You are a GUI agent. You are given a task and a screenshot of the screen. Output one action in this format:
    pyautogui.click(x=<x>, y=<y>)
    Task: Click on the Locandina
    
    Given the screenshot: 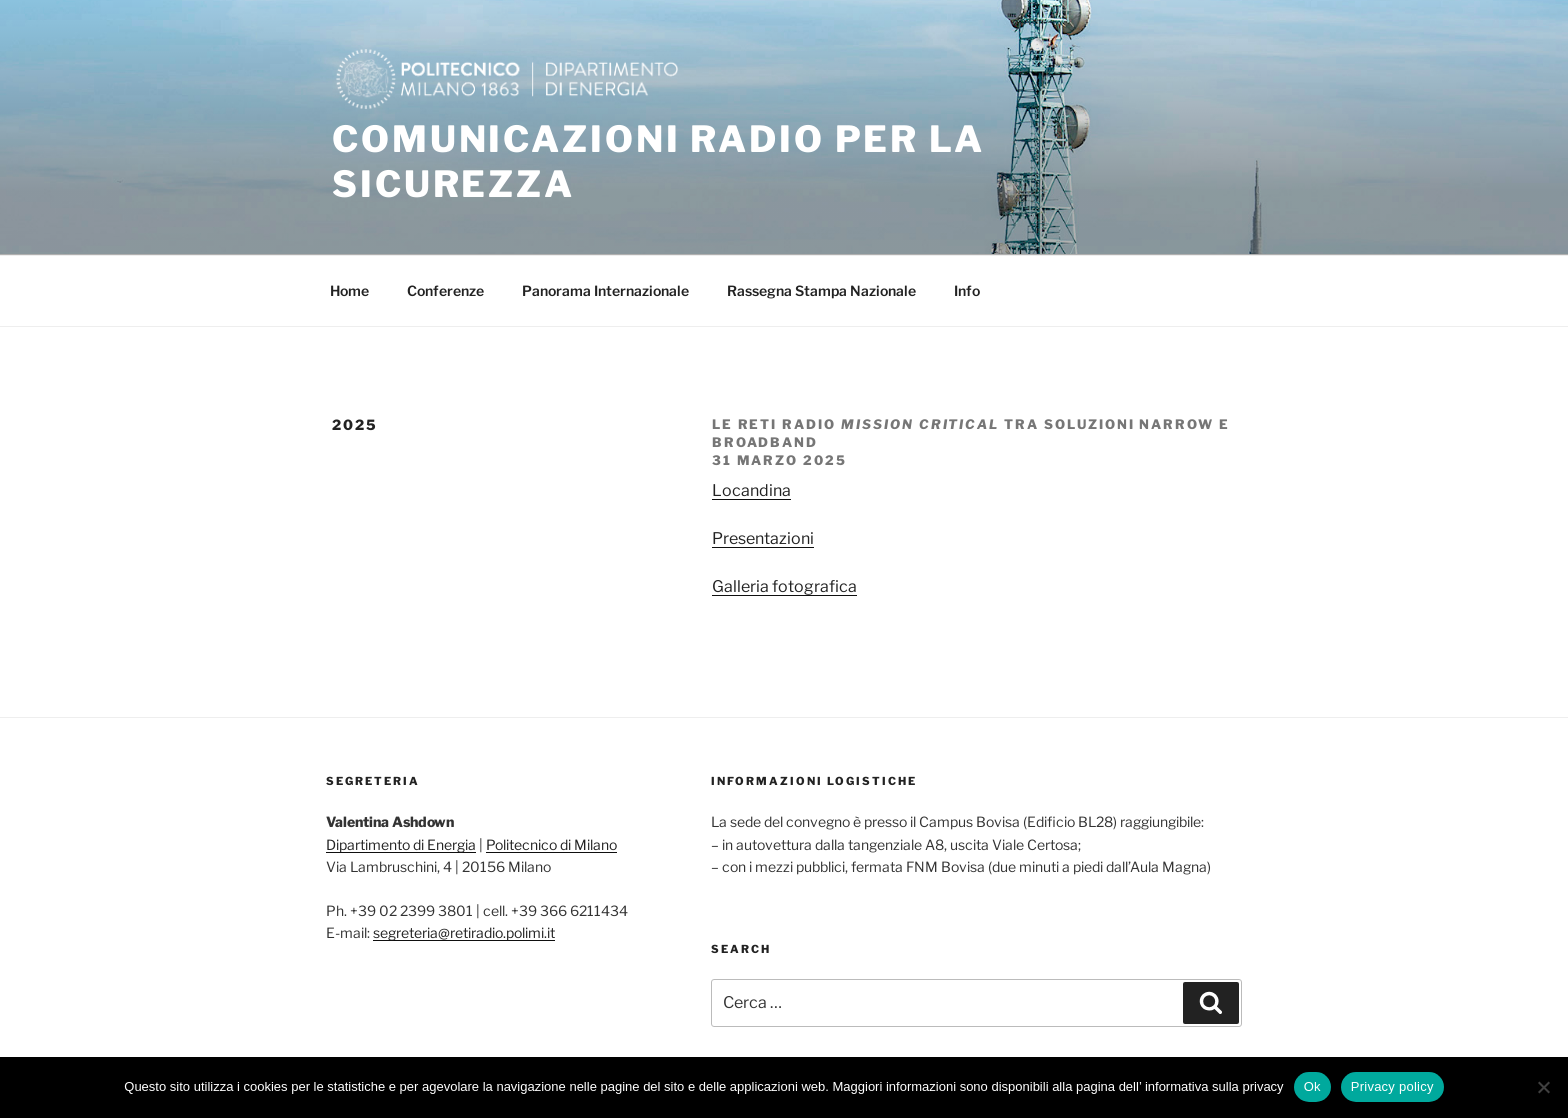 What is the action you would take?
    pyautogui.click(x=751, y=490)
    